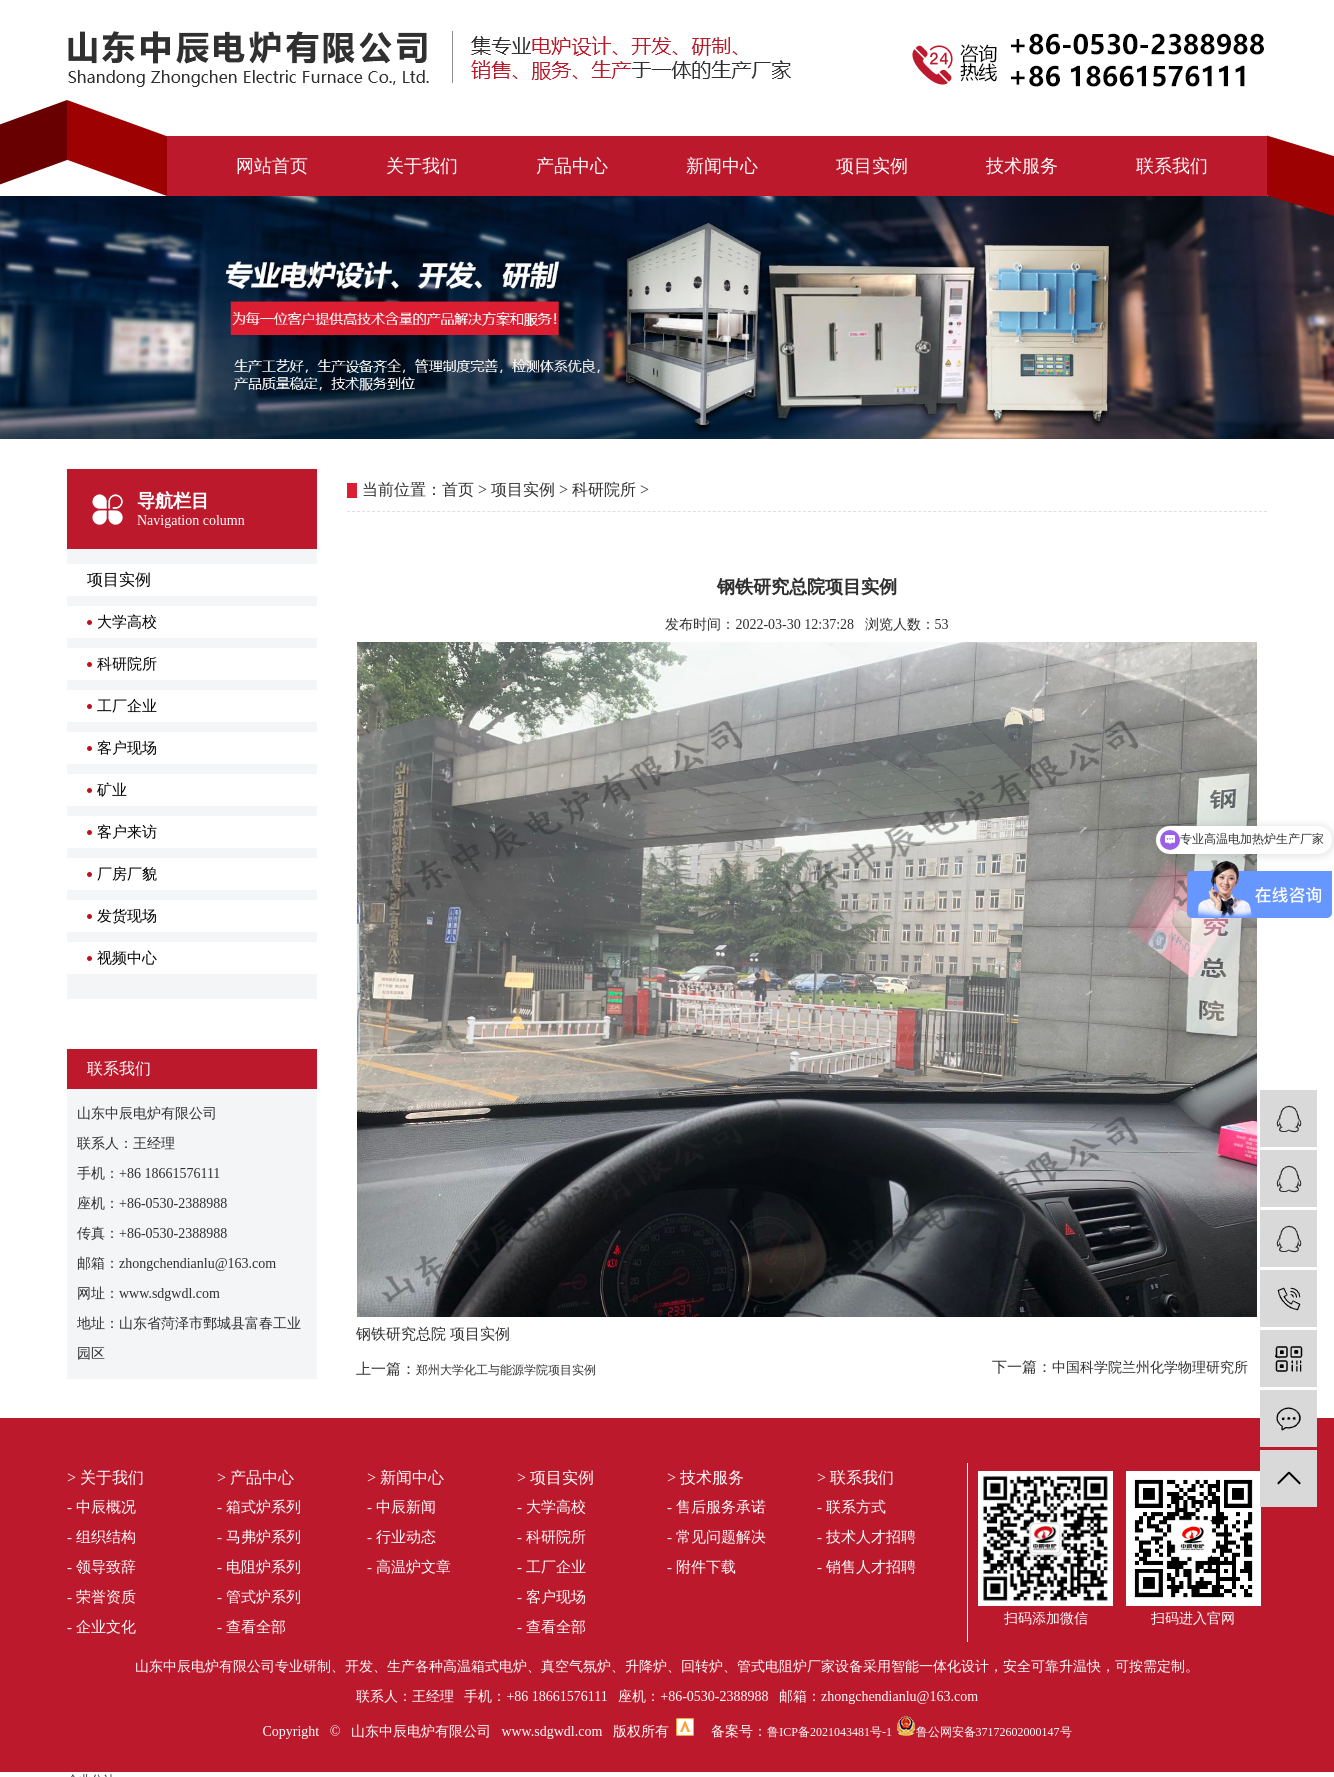  I want to click on > 技术服务, so click(705, 1477).